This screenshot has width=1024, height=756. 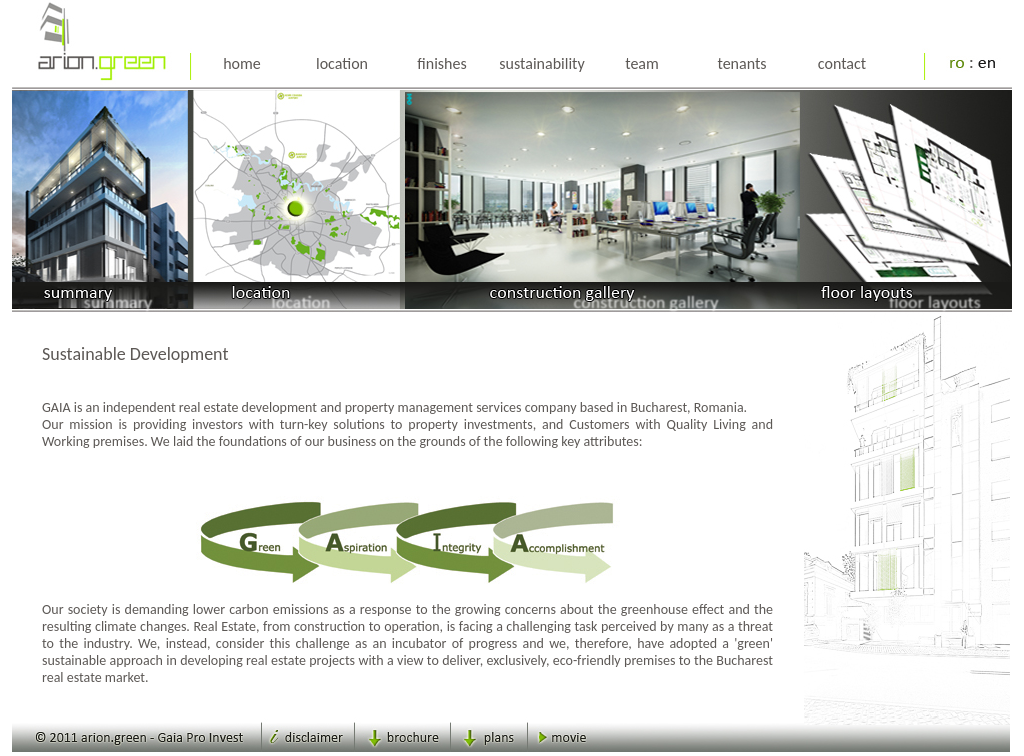 What do you see at coordinates (741, 63) in the screenshot?
I see `tenants` at bounding box center [741, 63].